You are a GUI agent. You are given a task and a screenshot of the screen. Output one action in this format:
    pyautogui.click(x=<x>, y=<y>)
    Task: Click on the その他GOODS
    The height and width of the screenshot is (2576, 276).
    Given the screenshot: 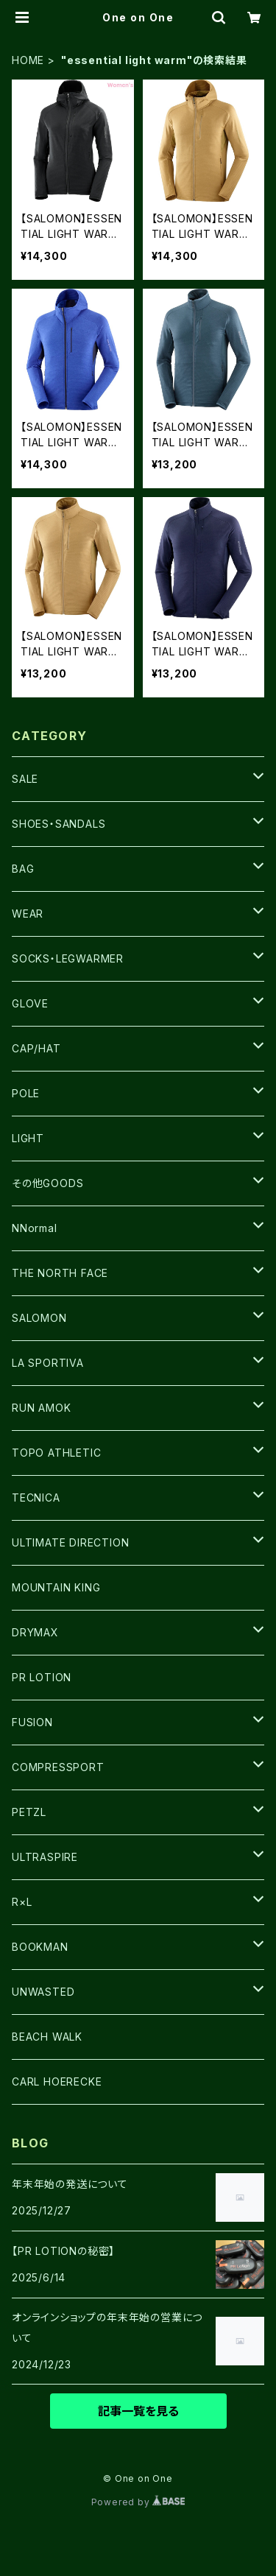 What is the action you would take?
    pyautogui.click(x=47, y=1183)
    